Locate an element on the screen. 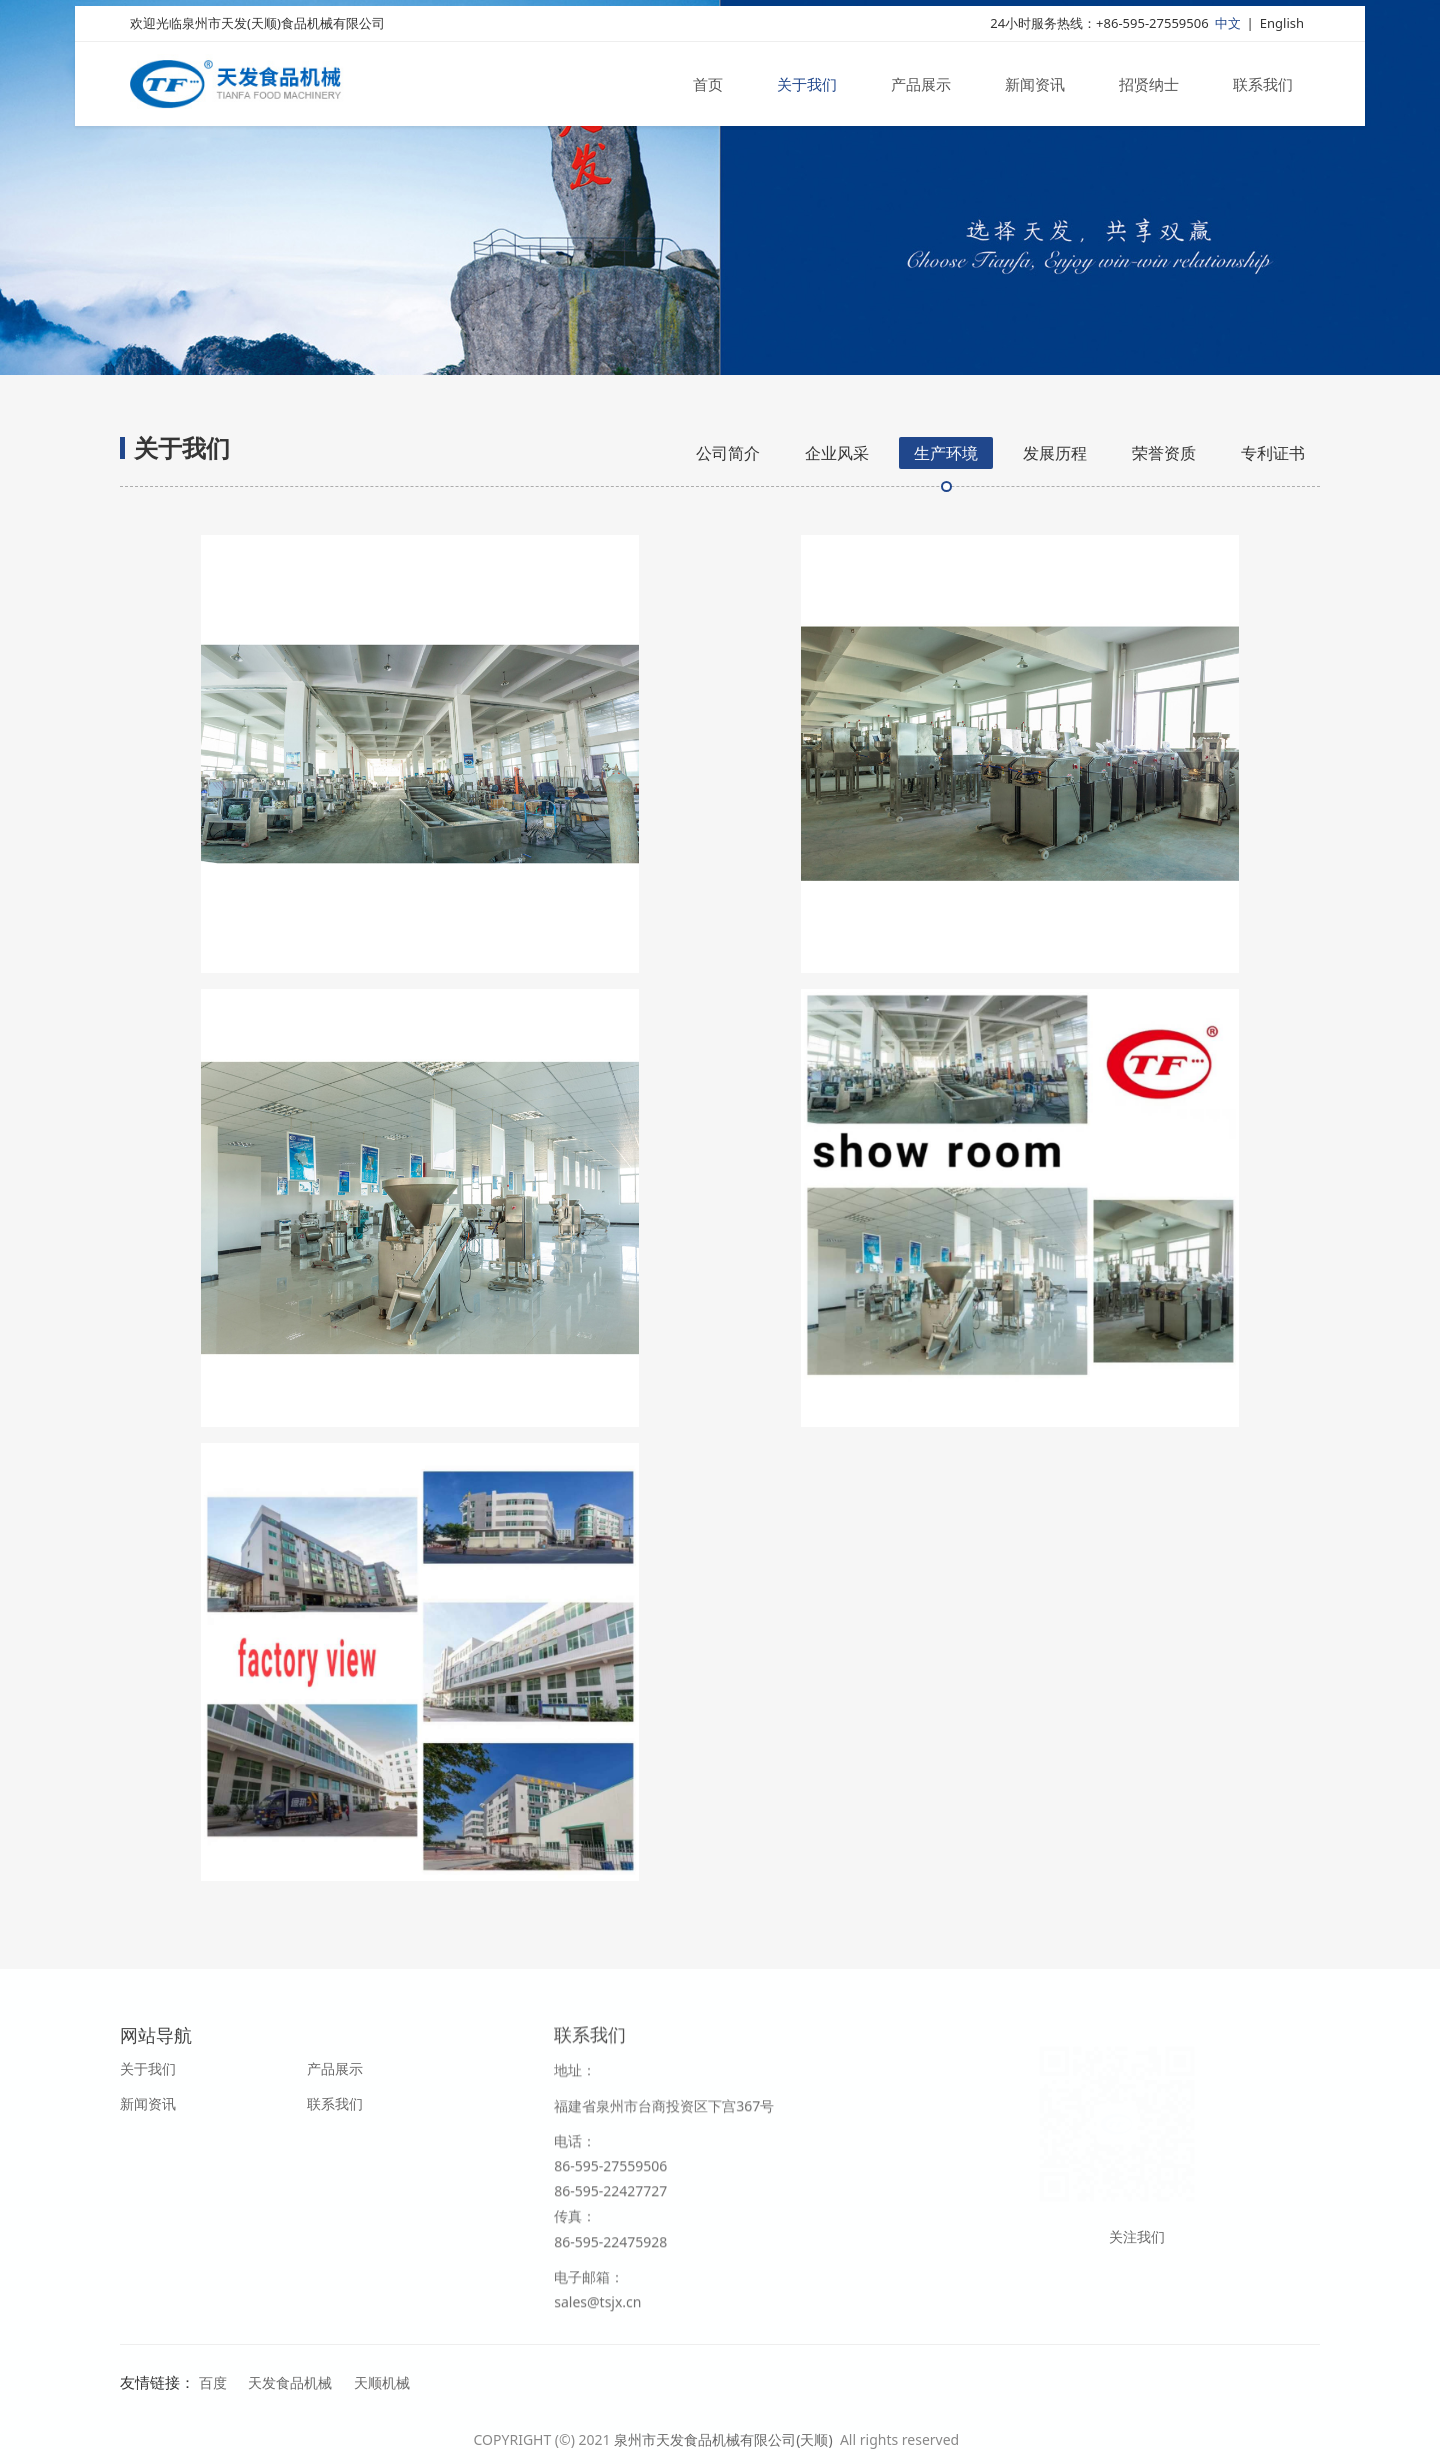  百度 is located at coordinates (213, 2382).